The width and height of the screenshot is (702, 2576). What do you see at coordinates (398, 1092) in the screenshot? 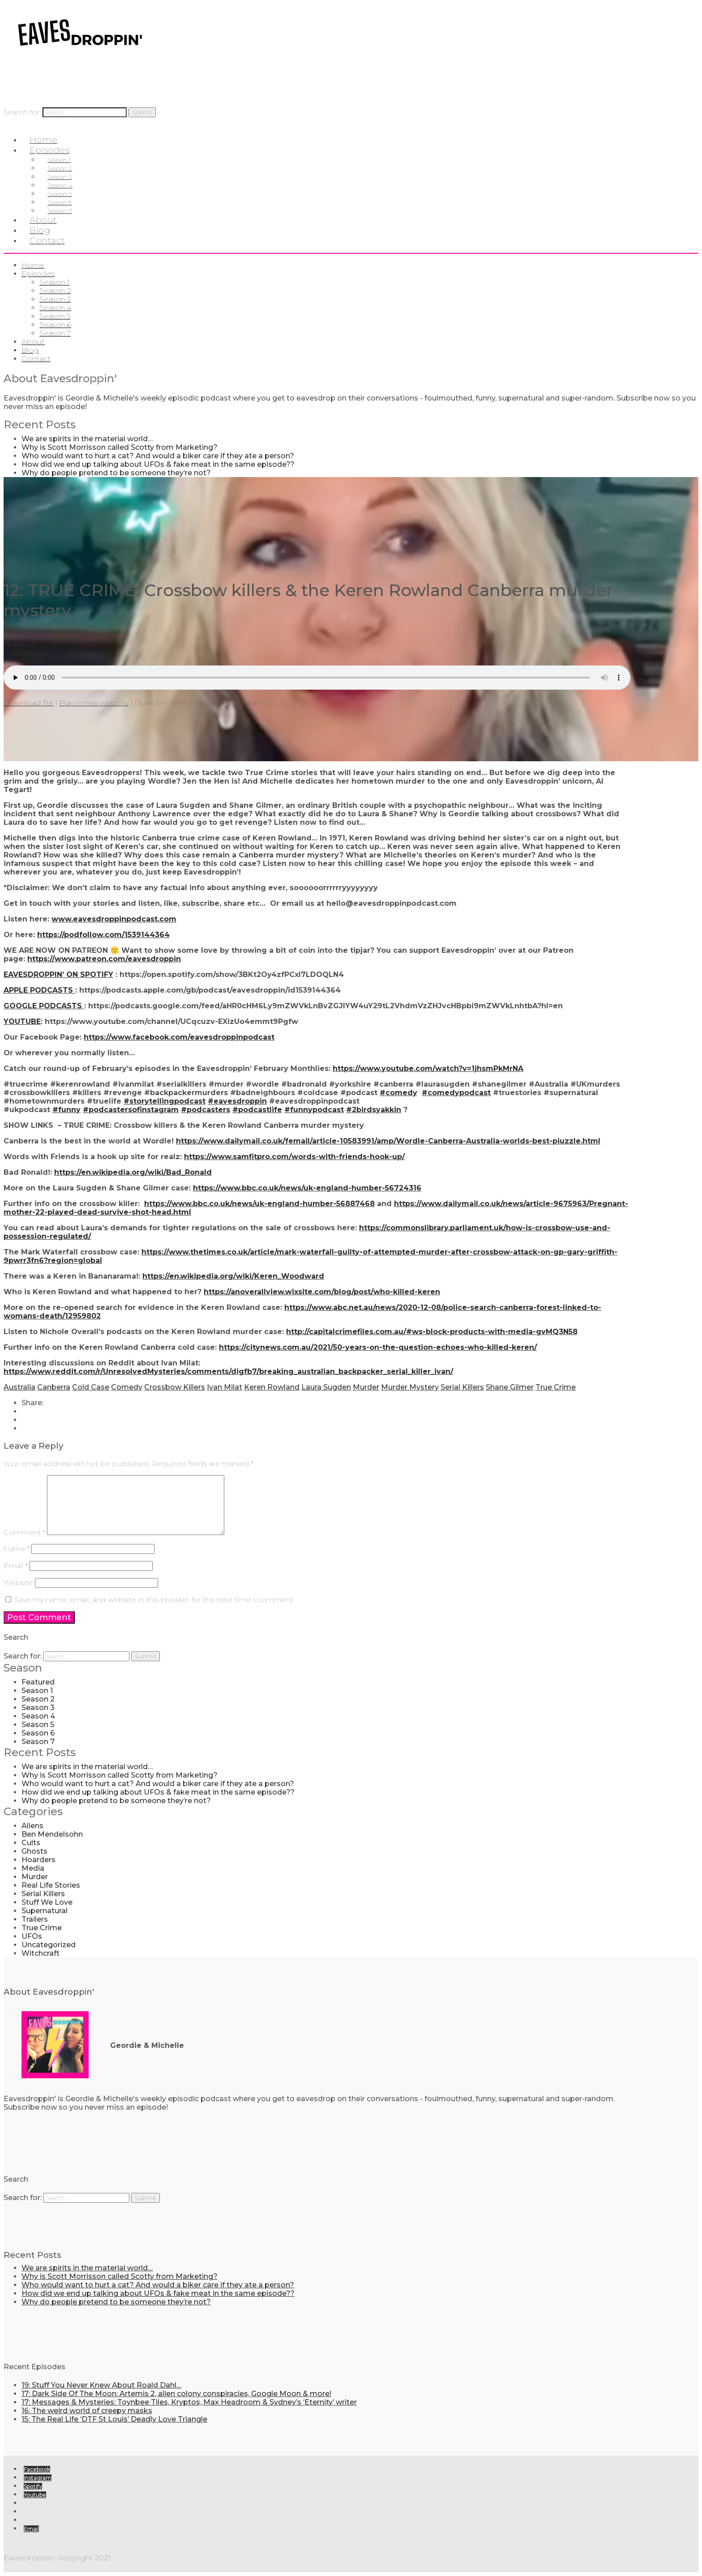
I see `#comedy` at bounding box center [398, 1092].